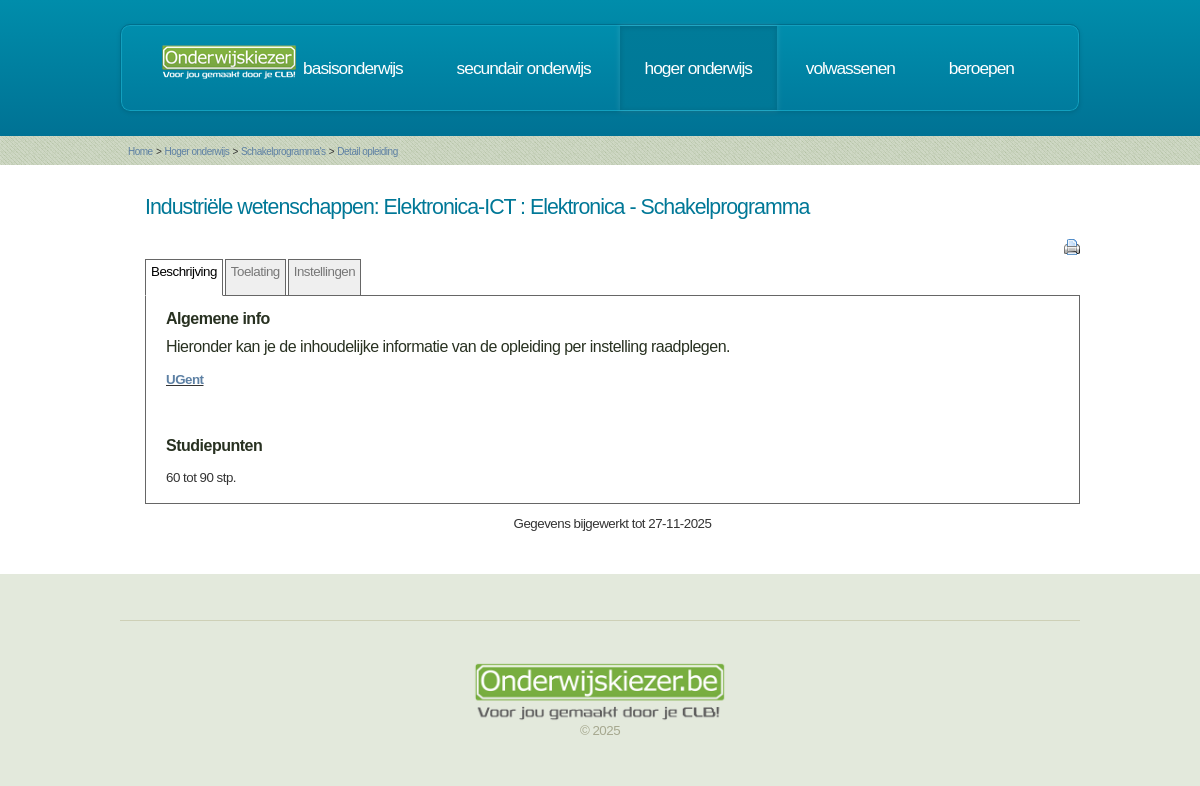 This screenshot has height=786, width=1200. Describe the element at coordinates (196, 151) in the screenshot. I see `Hoger onderwijs` at that location.